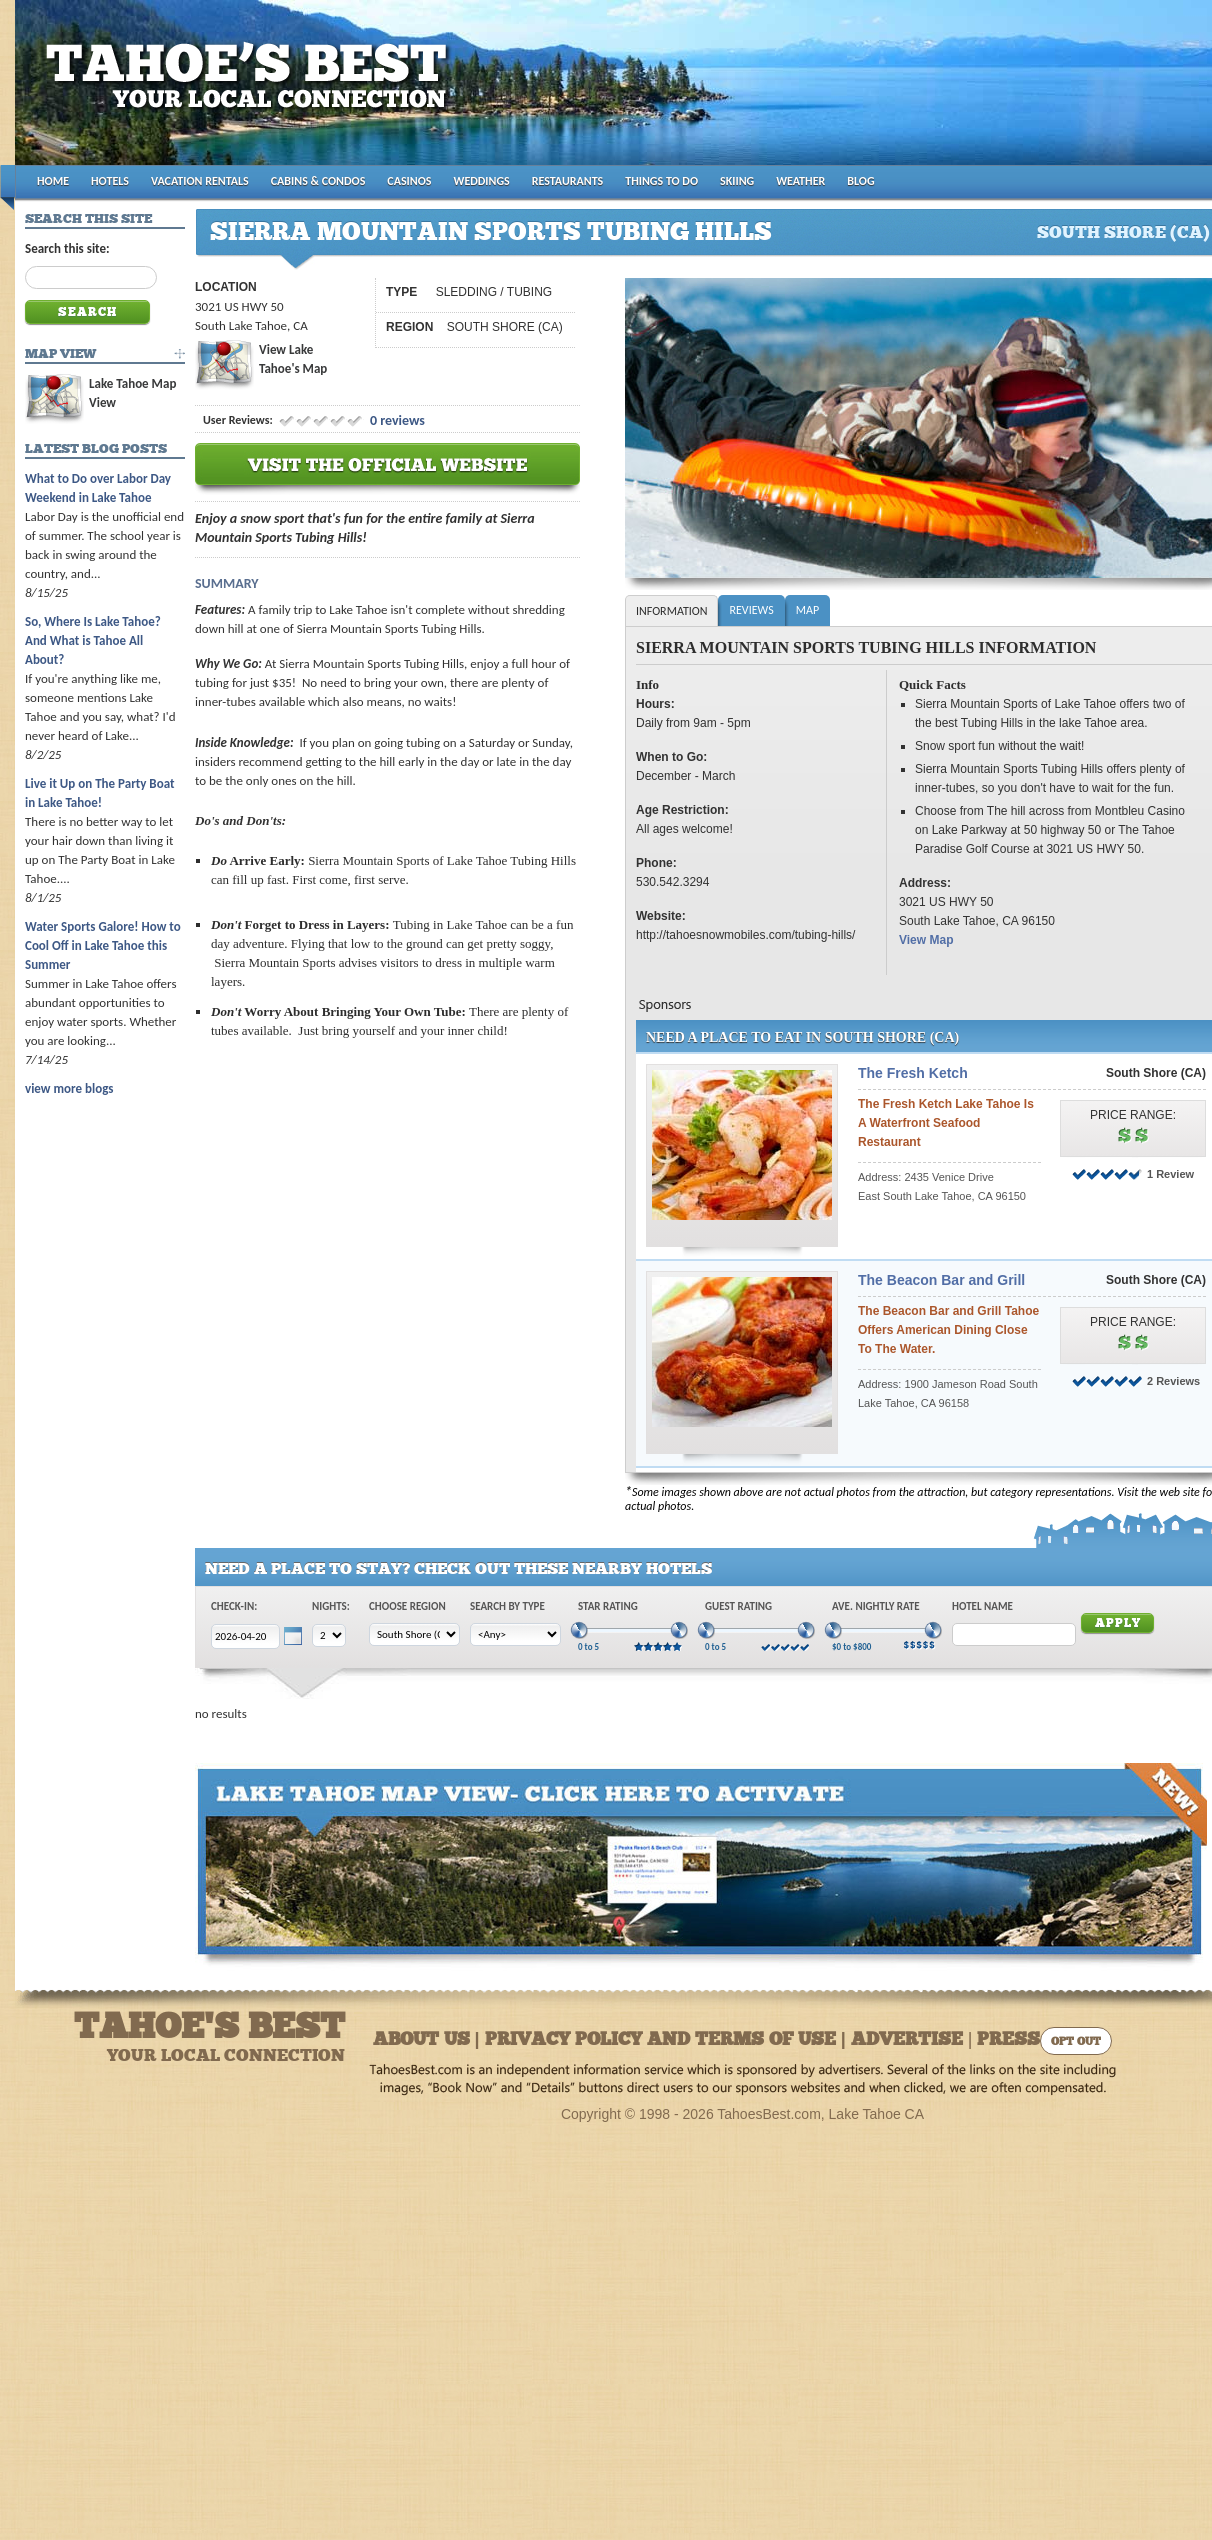  Describe the element at coordinates (414, 1634) in the screenshot. I see `[Choose Region]` at that location.